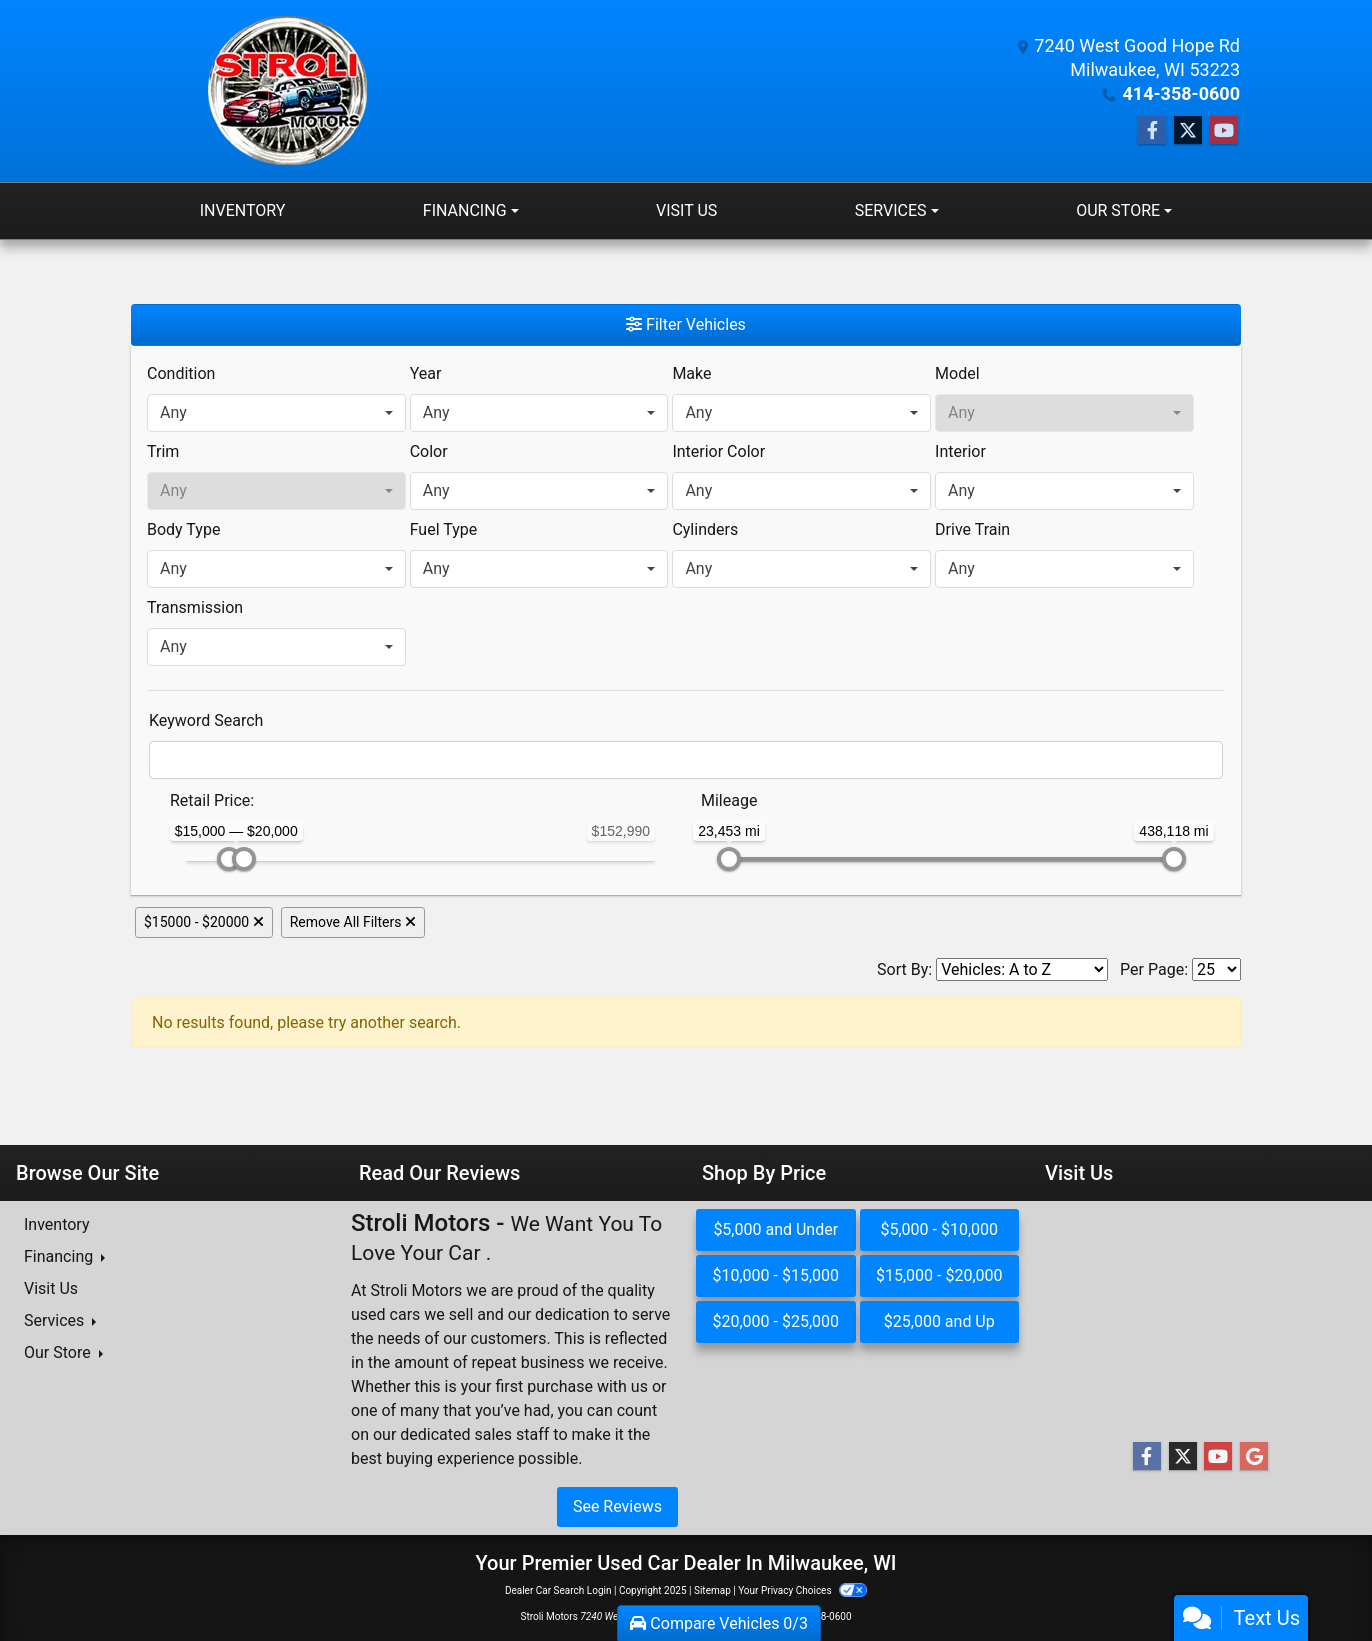 The height and width of the screenshot is (1641, 1372). Describe the element at coordinates (1254, 1457) in the screenshot. I see `[Follow Us on Google]` at that location.